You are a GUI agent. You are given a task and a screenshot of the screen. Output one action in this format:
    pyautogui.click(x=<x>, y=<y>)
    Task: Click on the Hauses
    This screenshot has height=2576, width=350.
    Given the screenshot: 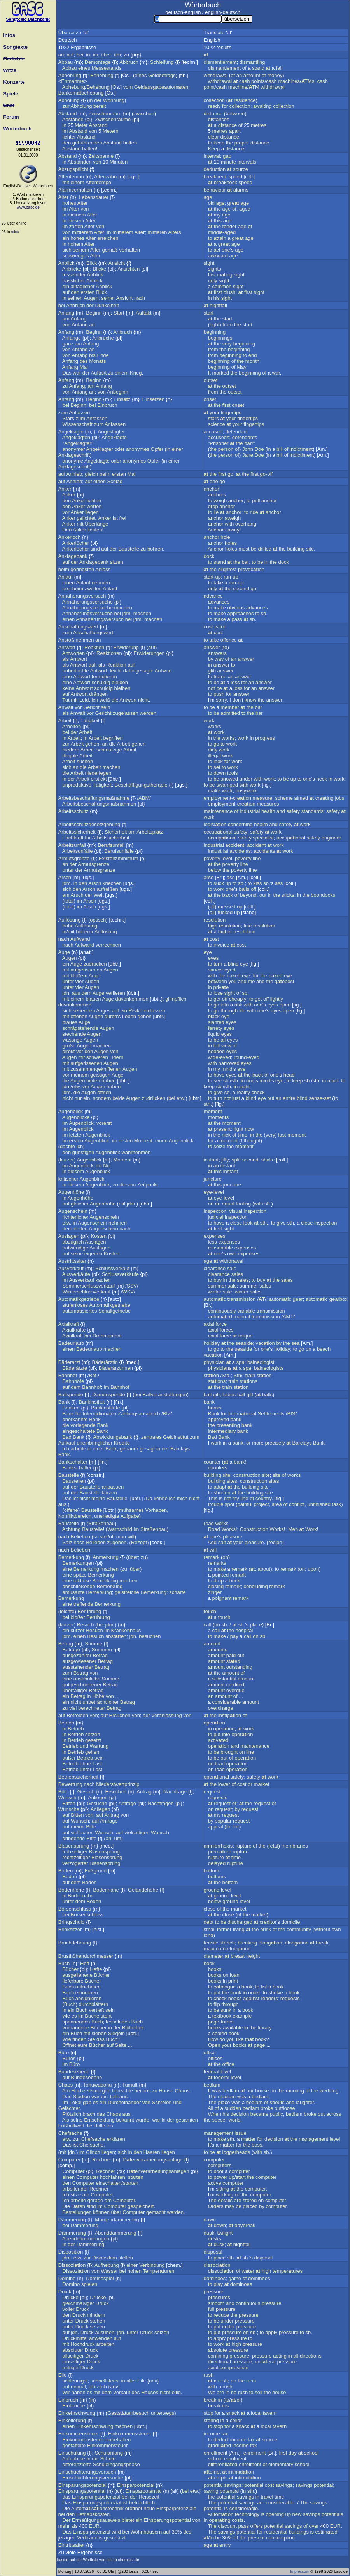 What is the action you would take?
    pyautogui.click(x=149, y=2392)
    